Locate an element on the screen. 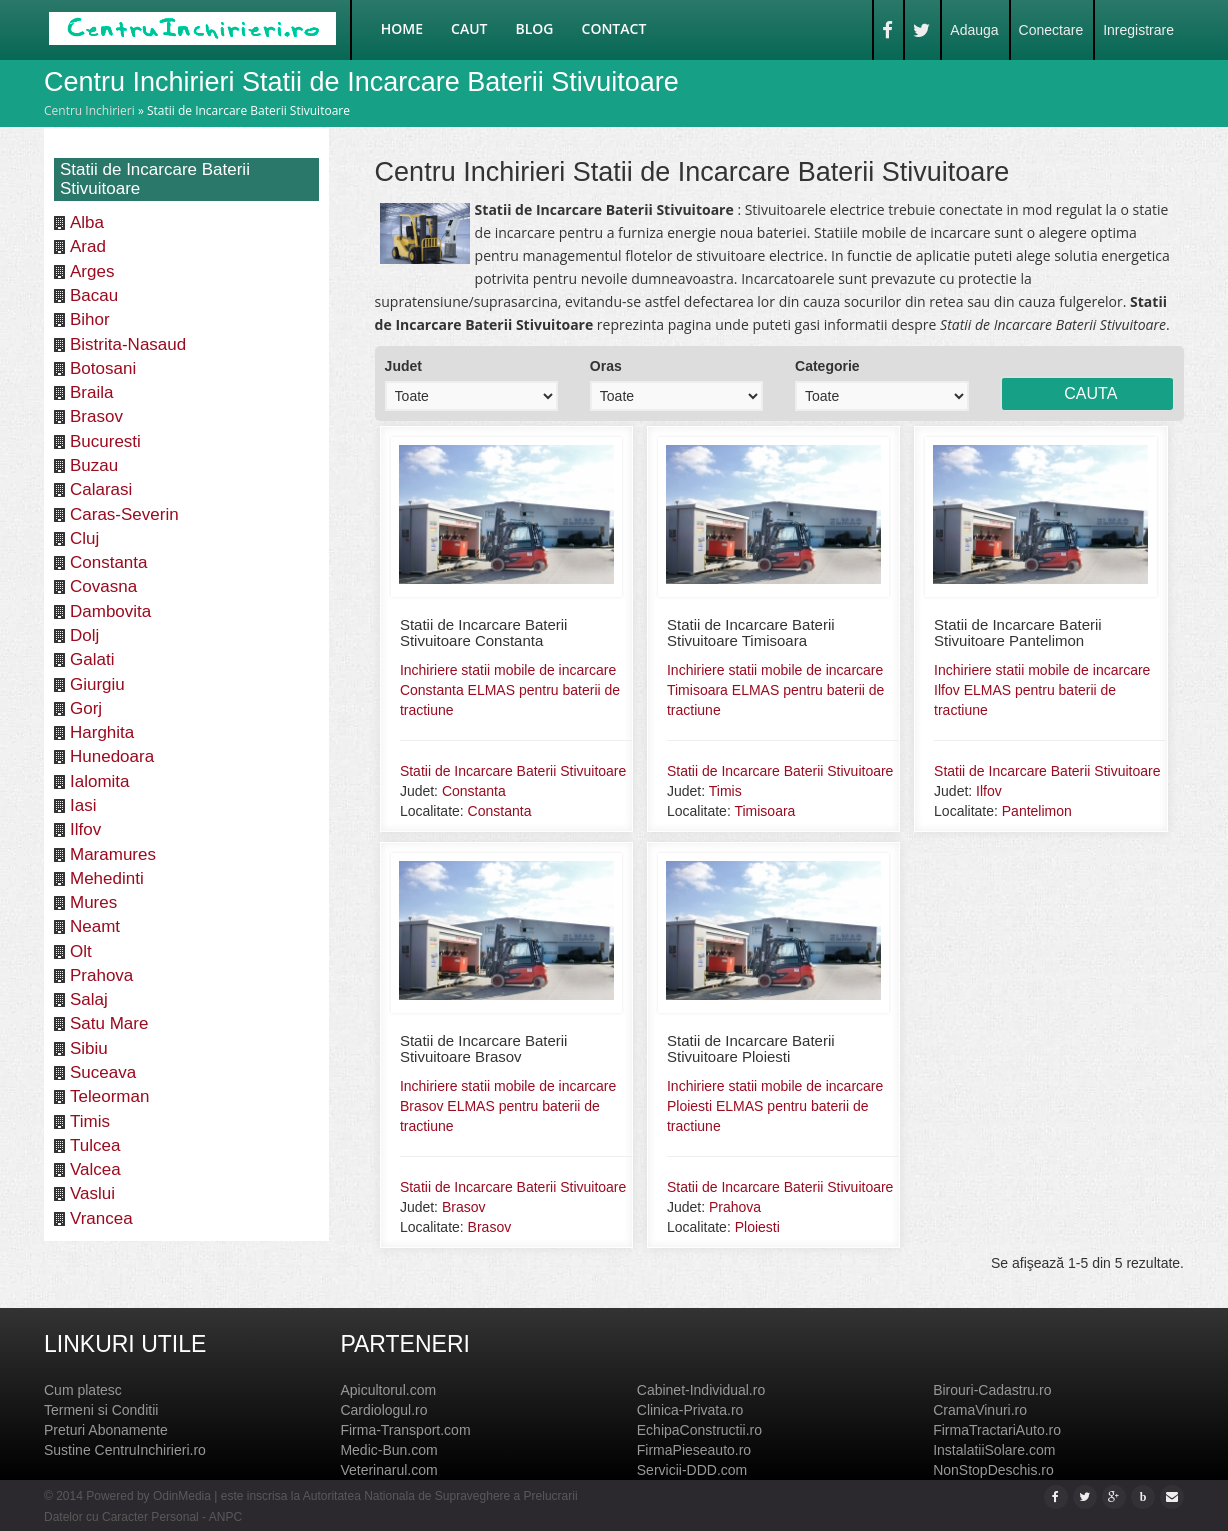 This screenshot has height=1531, width=1228. Cabinet-Individual.ro is located at coordinates (701, 1390).